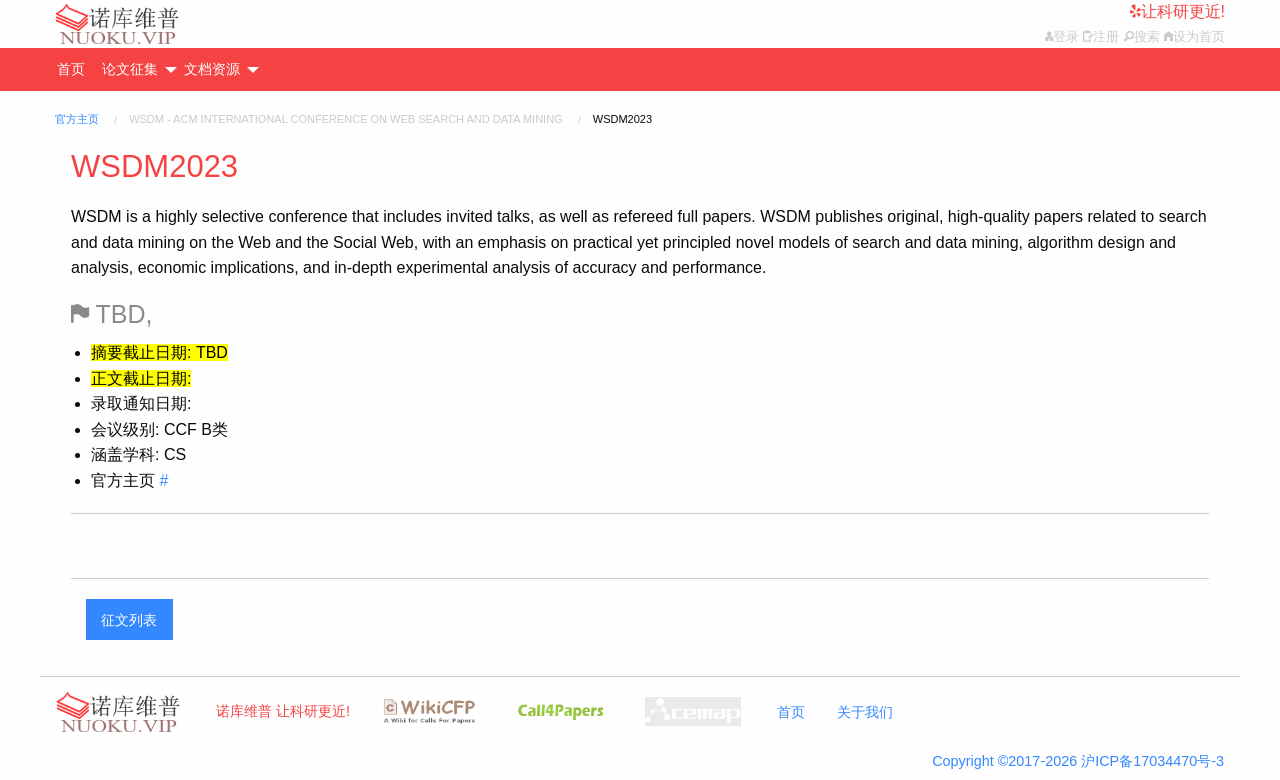  Describe the element at coordinates (1183, 11) in the screenshot. I see `让科研更近!` at that location.